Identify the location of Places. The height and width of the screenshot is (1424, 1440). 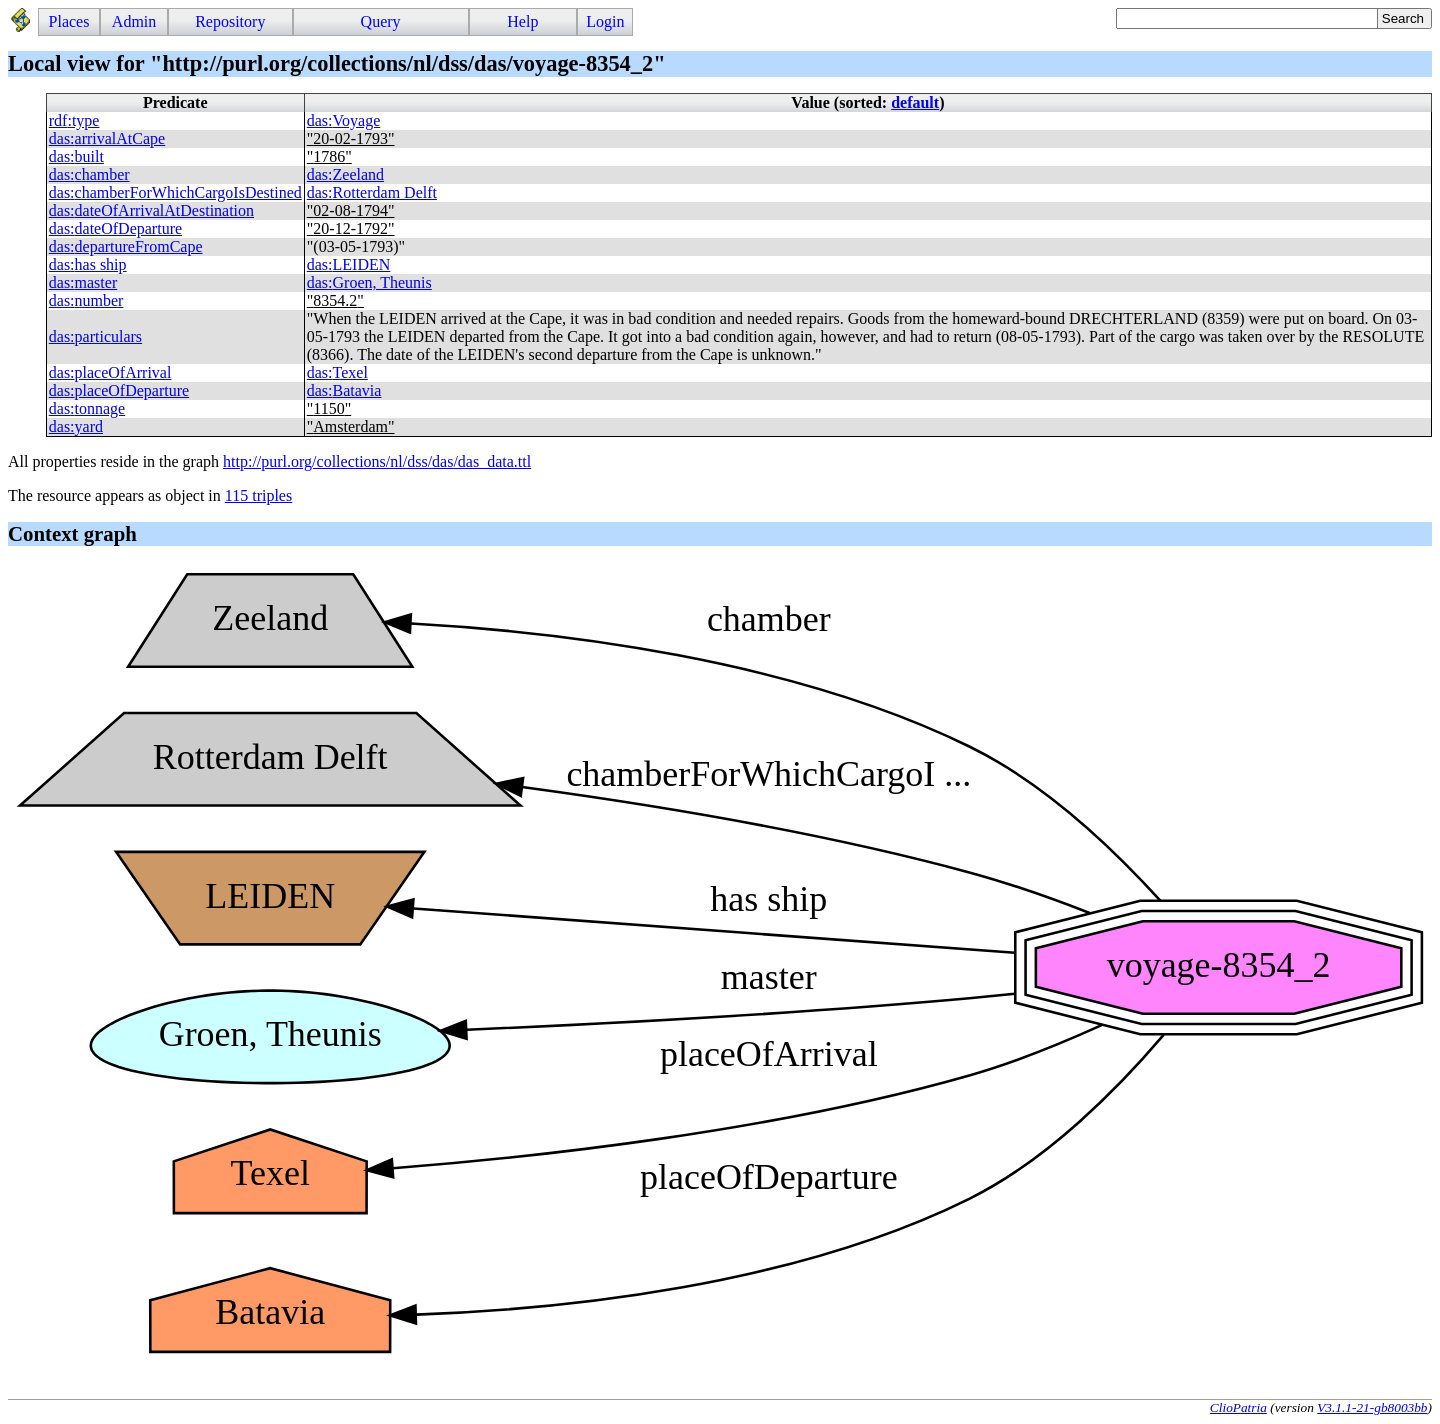
(69, 21).